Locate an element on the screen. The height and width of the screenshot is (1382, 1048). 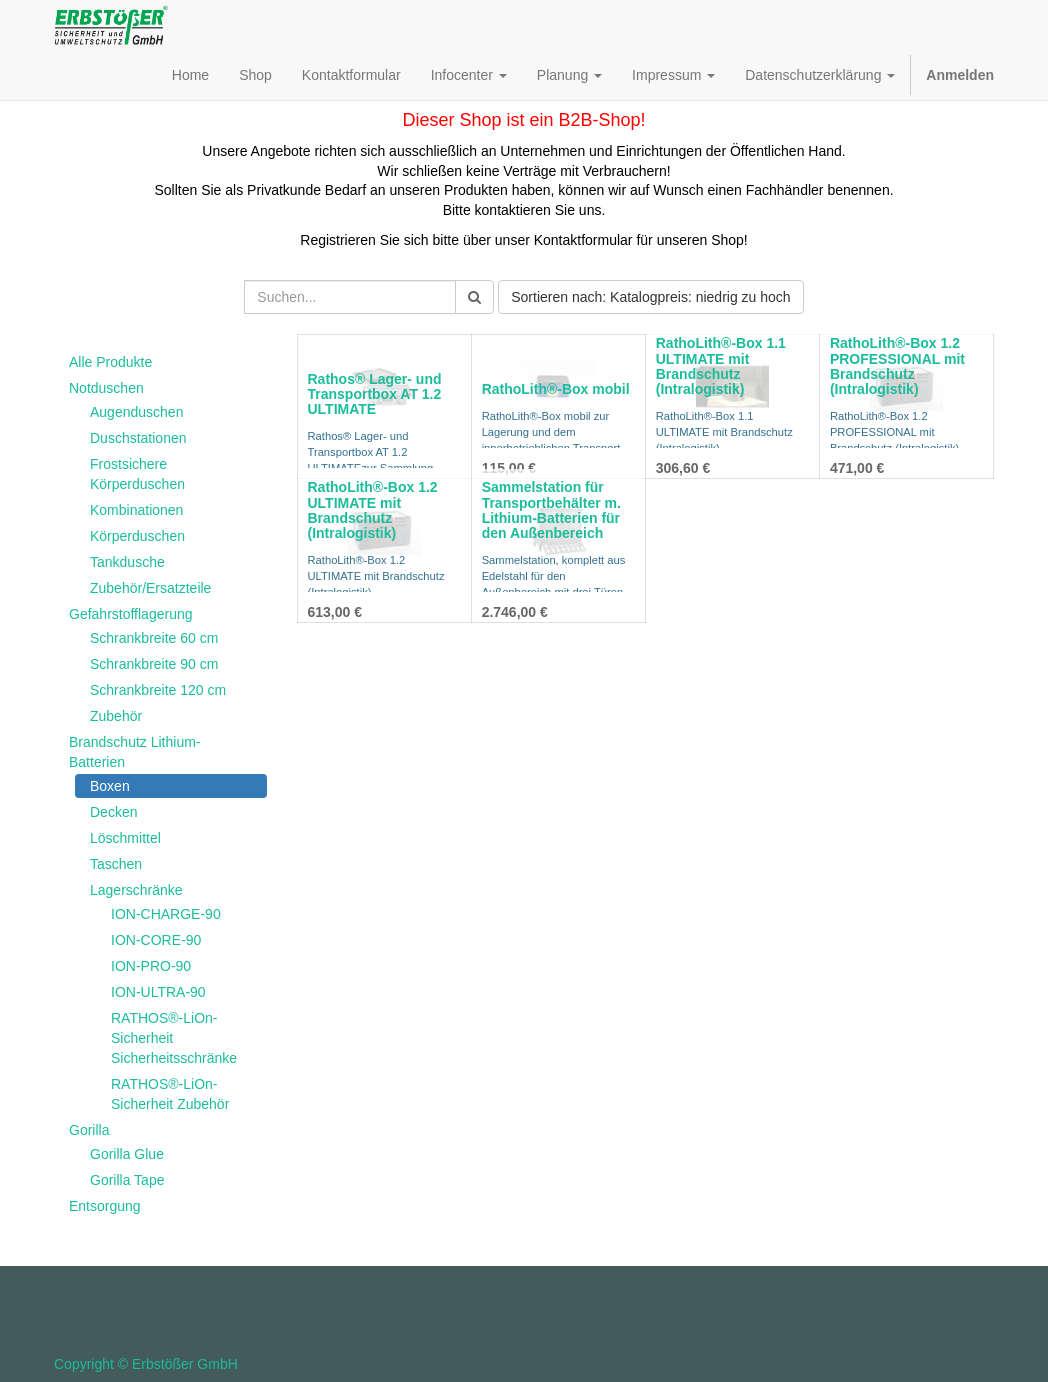
RathoLith®-Box 1.2 PROFESSIONAL mit Brandschutz (Intralogistik) is located at coordinates (897, 366).